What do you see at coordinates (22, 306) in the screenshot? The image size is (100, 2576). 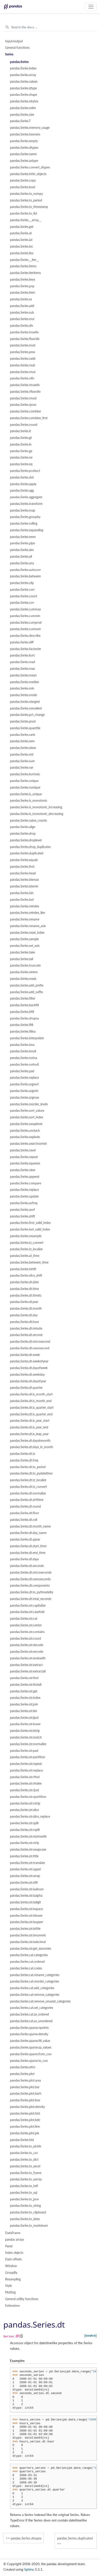 I see `pandas.Series.add` at bounding box center [22, 306].